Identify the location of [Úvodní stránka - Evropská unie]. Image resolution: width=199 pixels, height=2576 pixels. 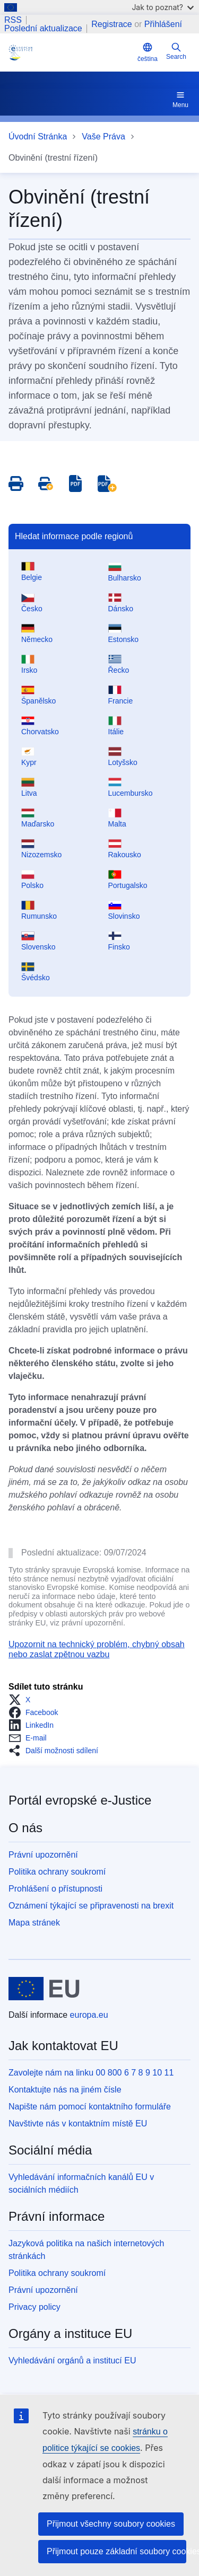
(44, 1988).